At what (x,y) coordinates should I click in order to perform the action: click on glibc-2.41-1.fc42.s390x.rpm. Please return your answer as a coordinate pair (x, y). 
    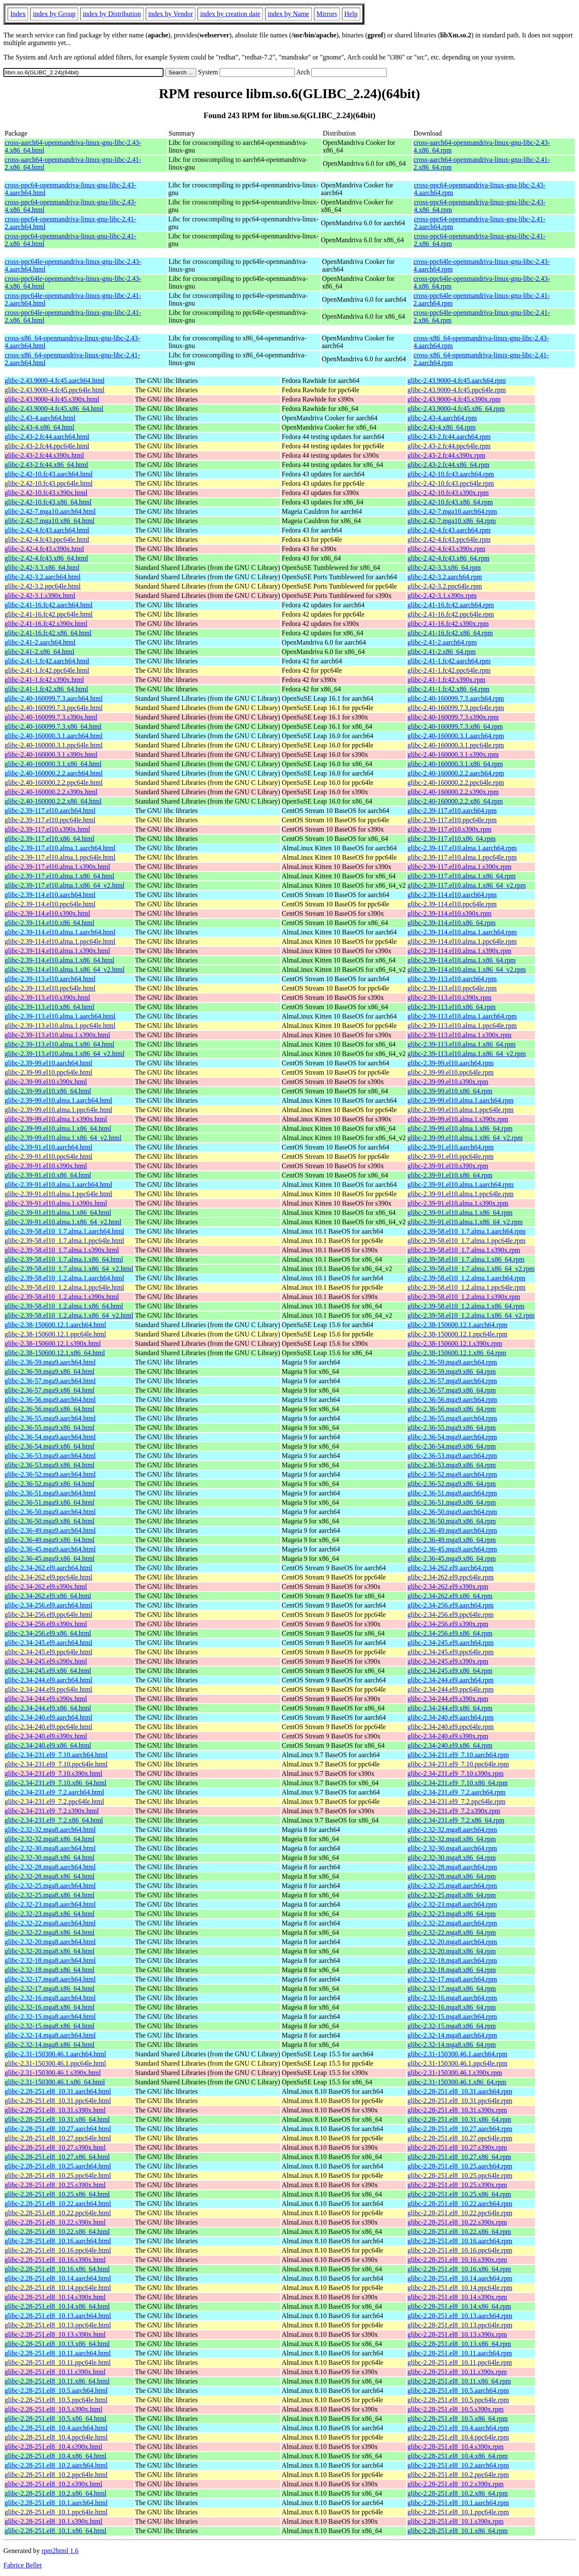
    Looking at the image, I should click on (446, 679).